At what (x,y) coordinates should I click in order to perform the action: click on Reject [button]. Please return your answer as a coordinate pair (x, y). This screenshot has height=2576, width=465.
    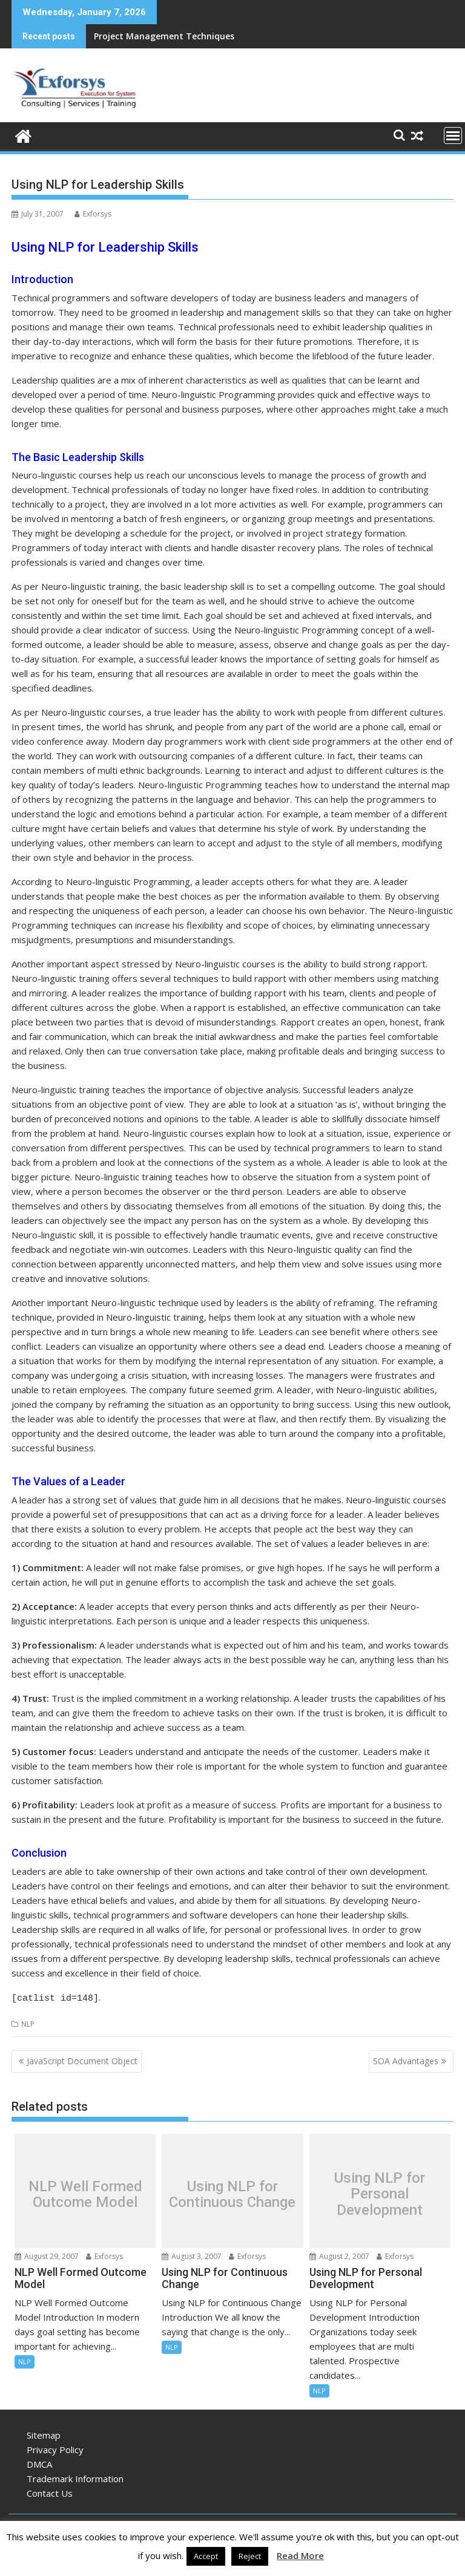
    Looking at the image, I should click on (250, 2556).